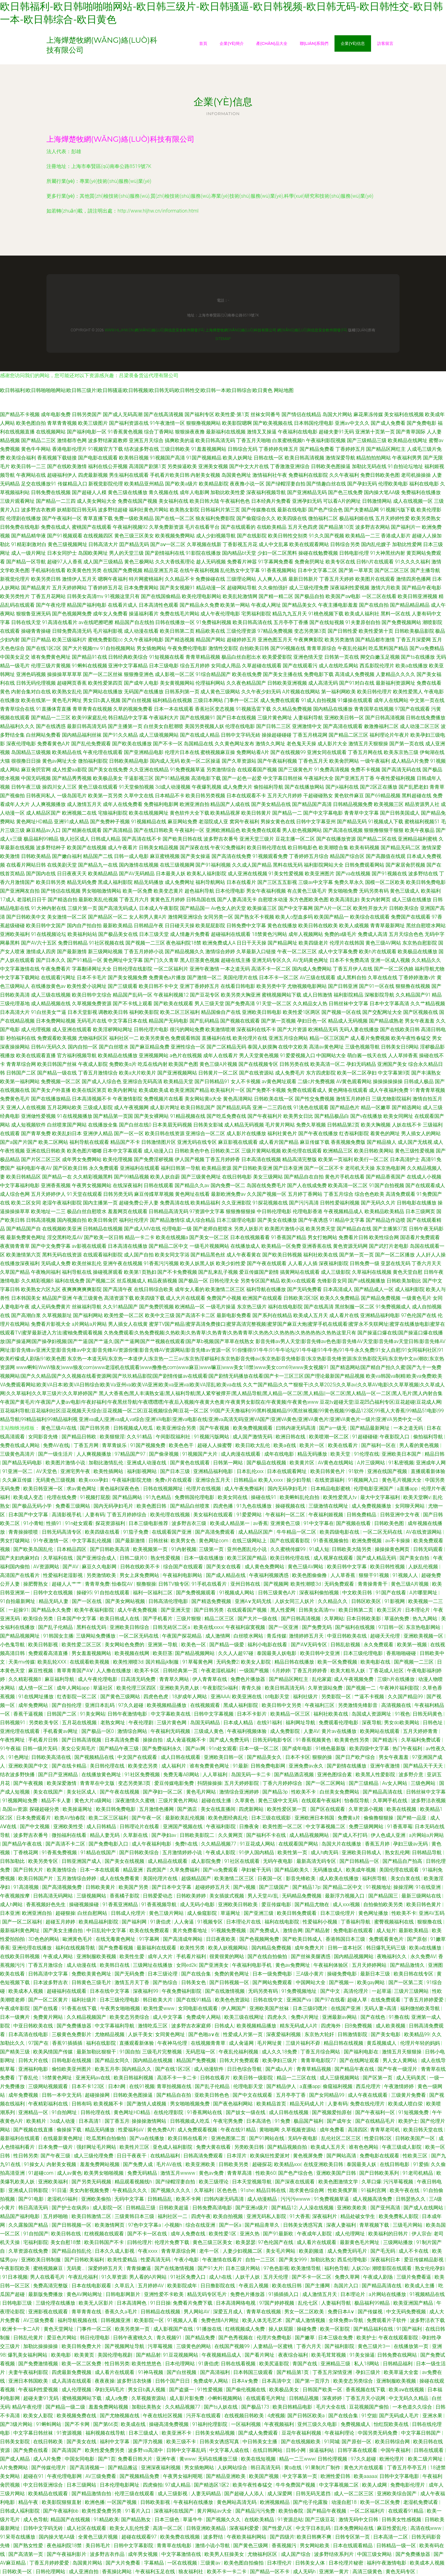  What do you see at coordinates (246, 925) in the screenshot?
I see `日韩免费中文字幕` at bounding box center [246, 925].